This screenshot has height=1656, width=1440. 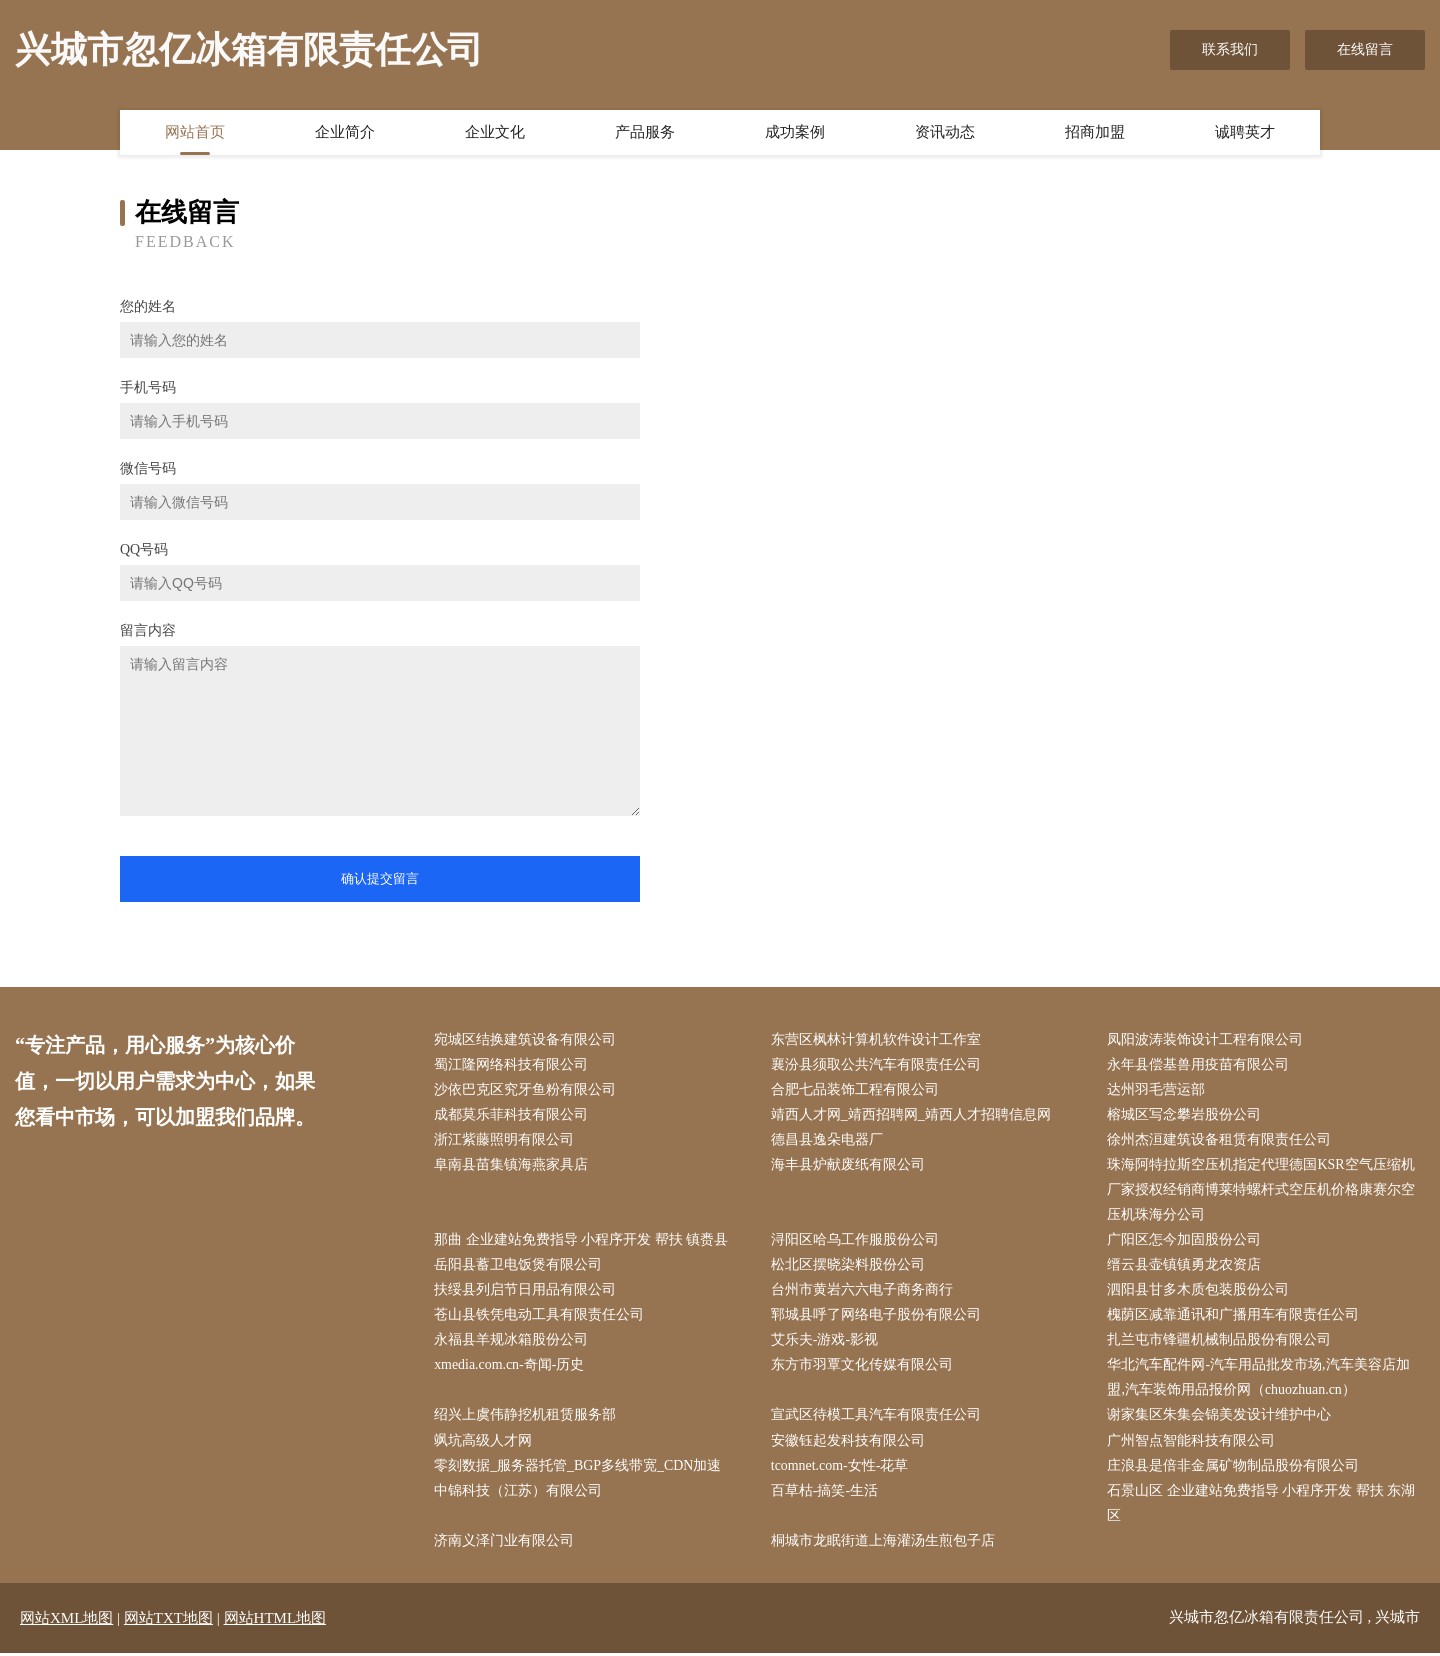 I want to click on 济南义泽门业有限公司, so click(x=505, y=1543).